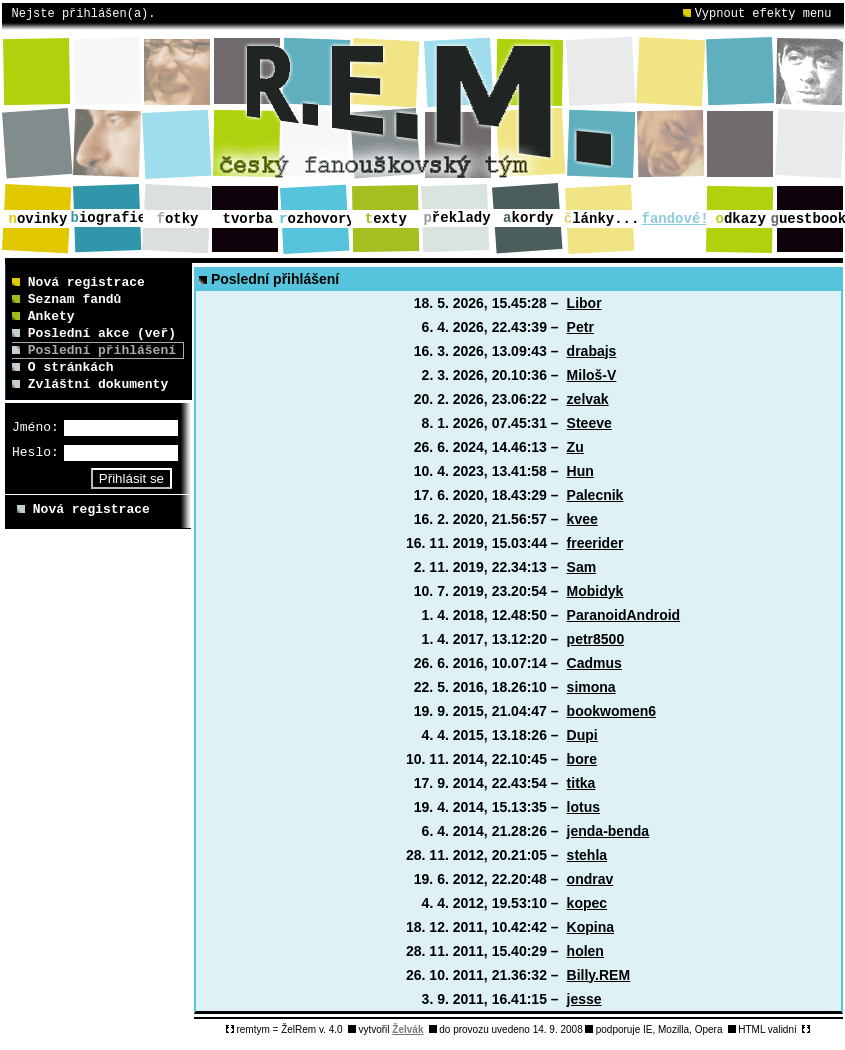 This screenshot has height=1050, width=845. What do you see at coordinates (66, 299) in the screenshot?
I see `Seznam fandů` at bounding box center [66, 299].